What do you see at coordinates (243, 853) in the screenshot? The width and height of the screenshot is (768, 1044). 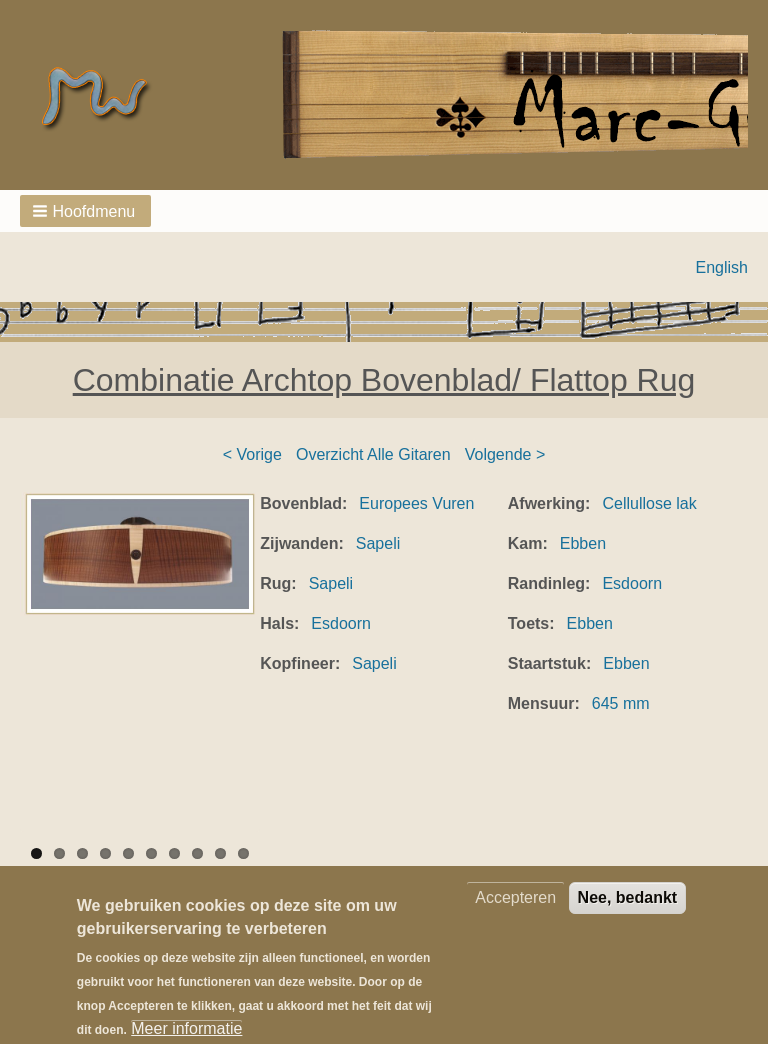 I see `10` at bounding box center [243, 853].